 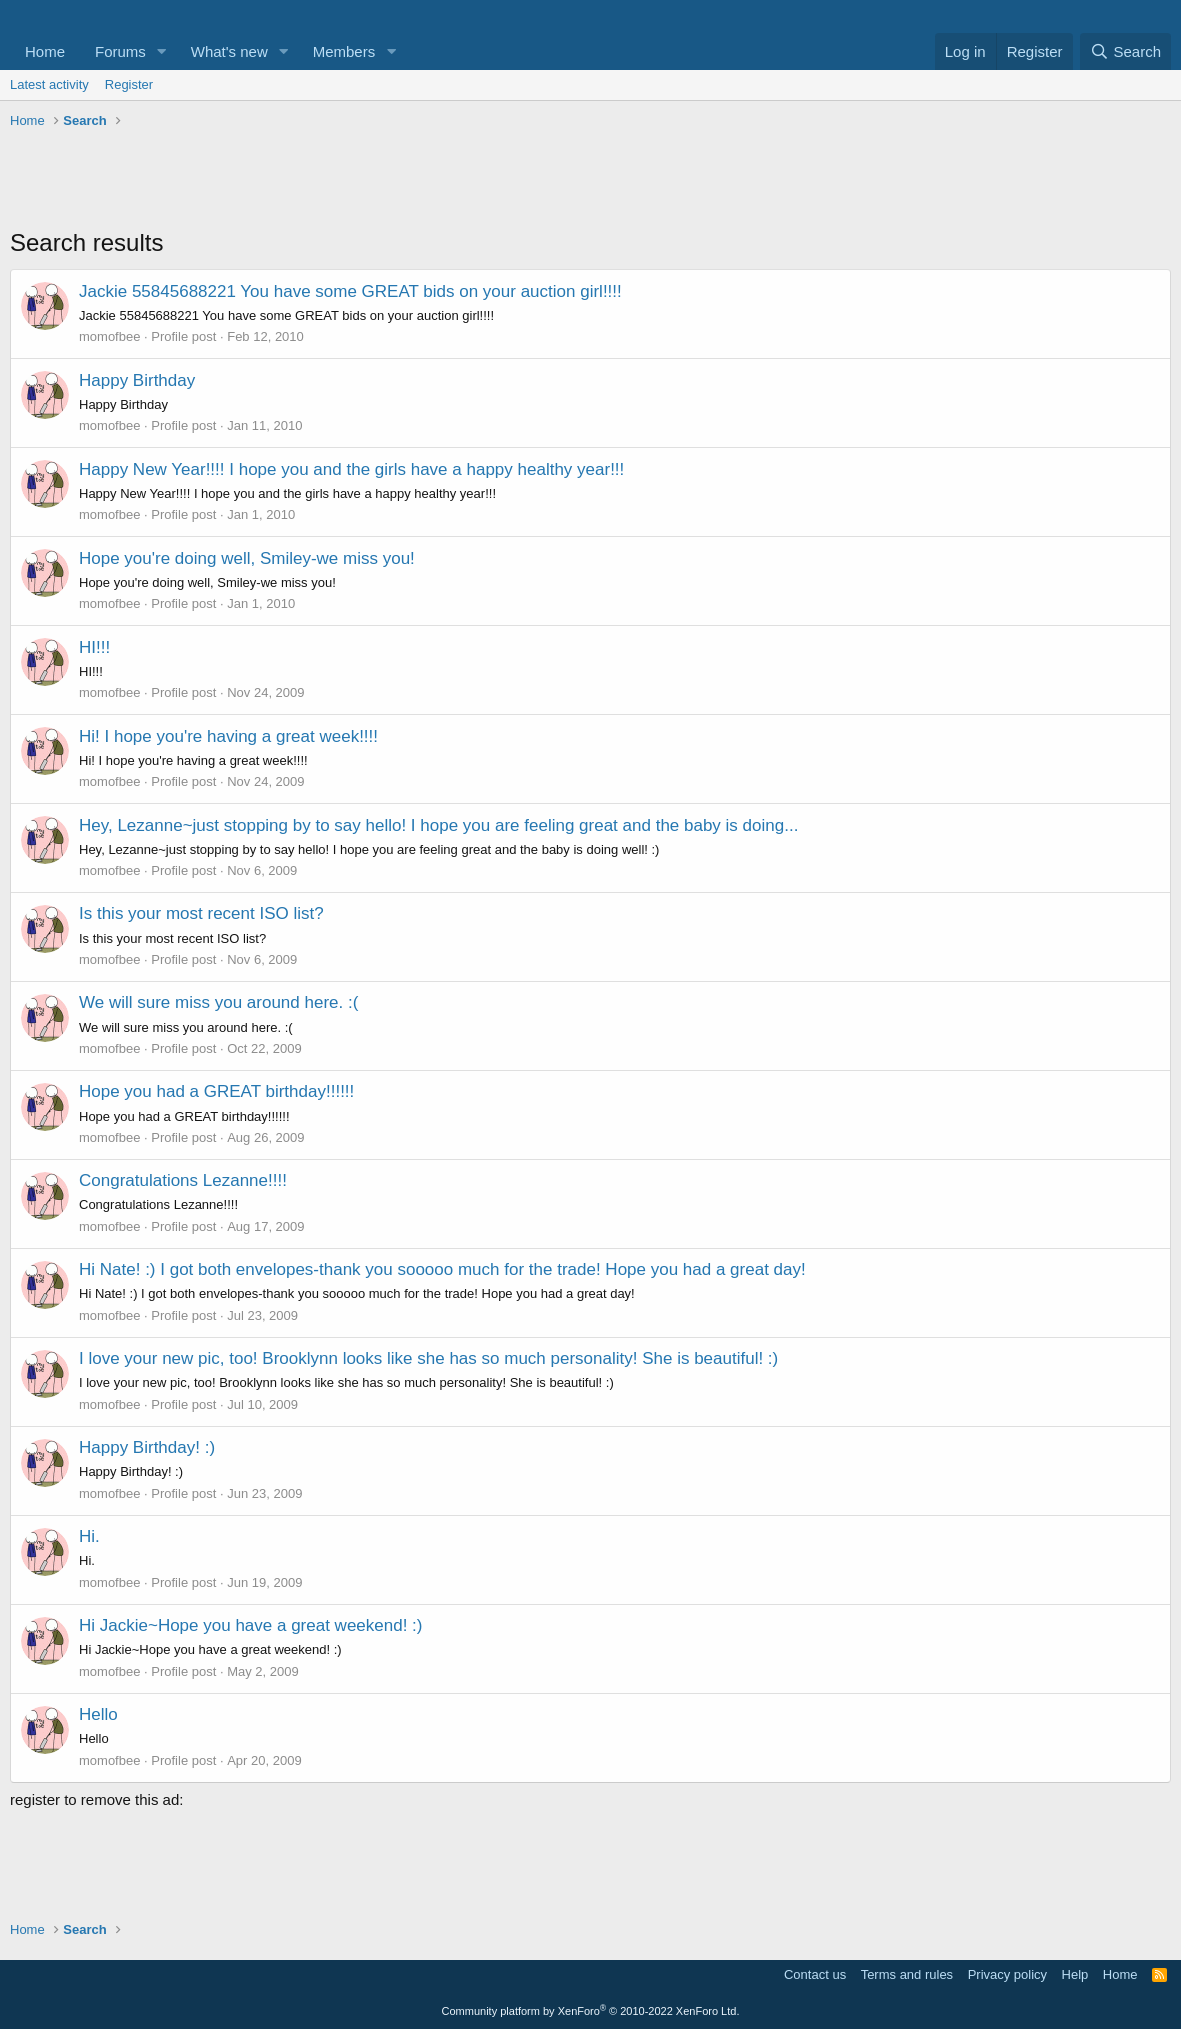 I want to click on HI!!!, so click(x=94, y=647).